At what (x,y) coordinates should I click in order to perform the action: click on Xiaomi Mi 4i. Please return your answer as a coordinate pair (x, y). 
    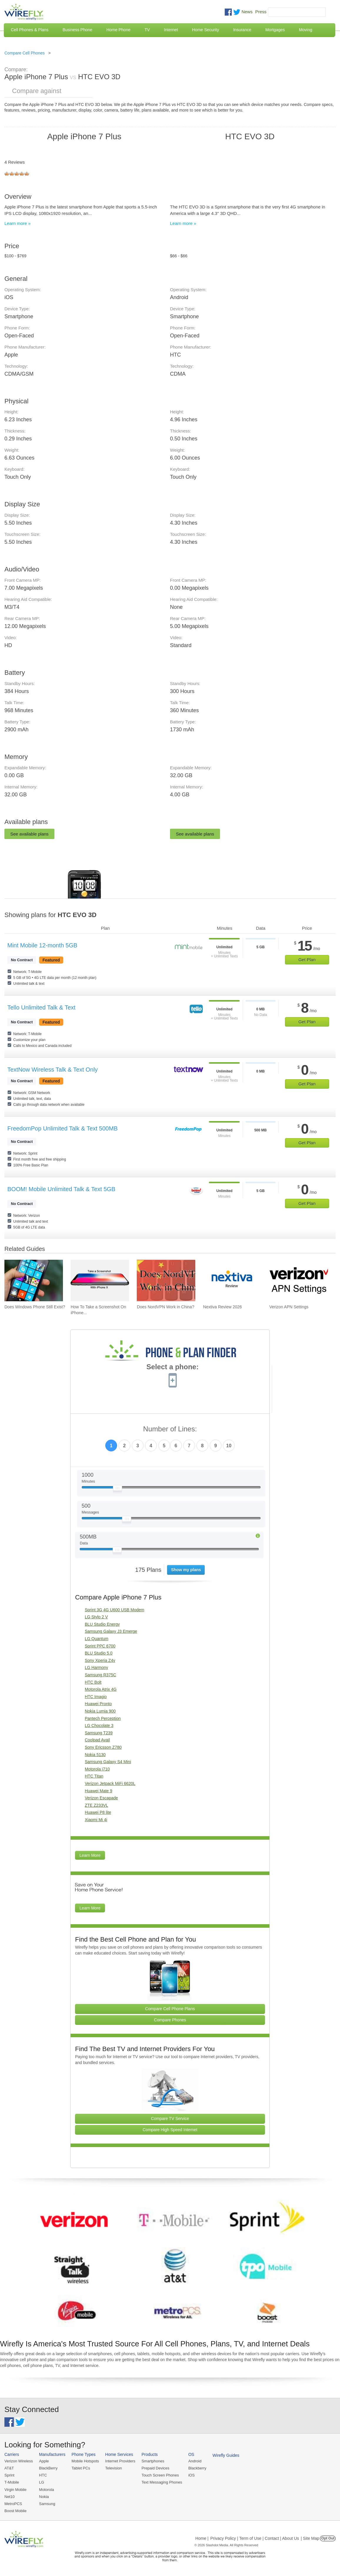
    Looking at the image, I should click on (96, 1819).